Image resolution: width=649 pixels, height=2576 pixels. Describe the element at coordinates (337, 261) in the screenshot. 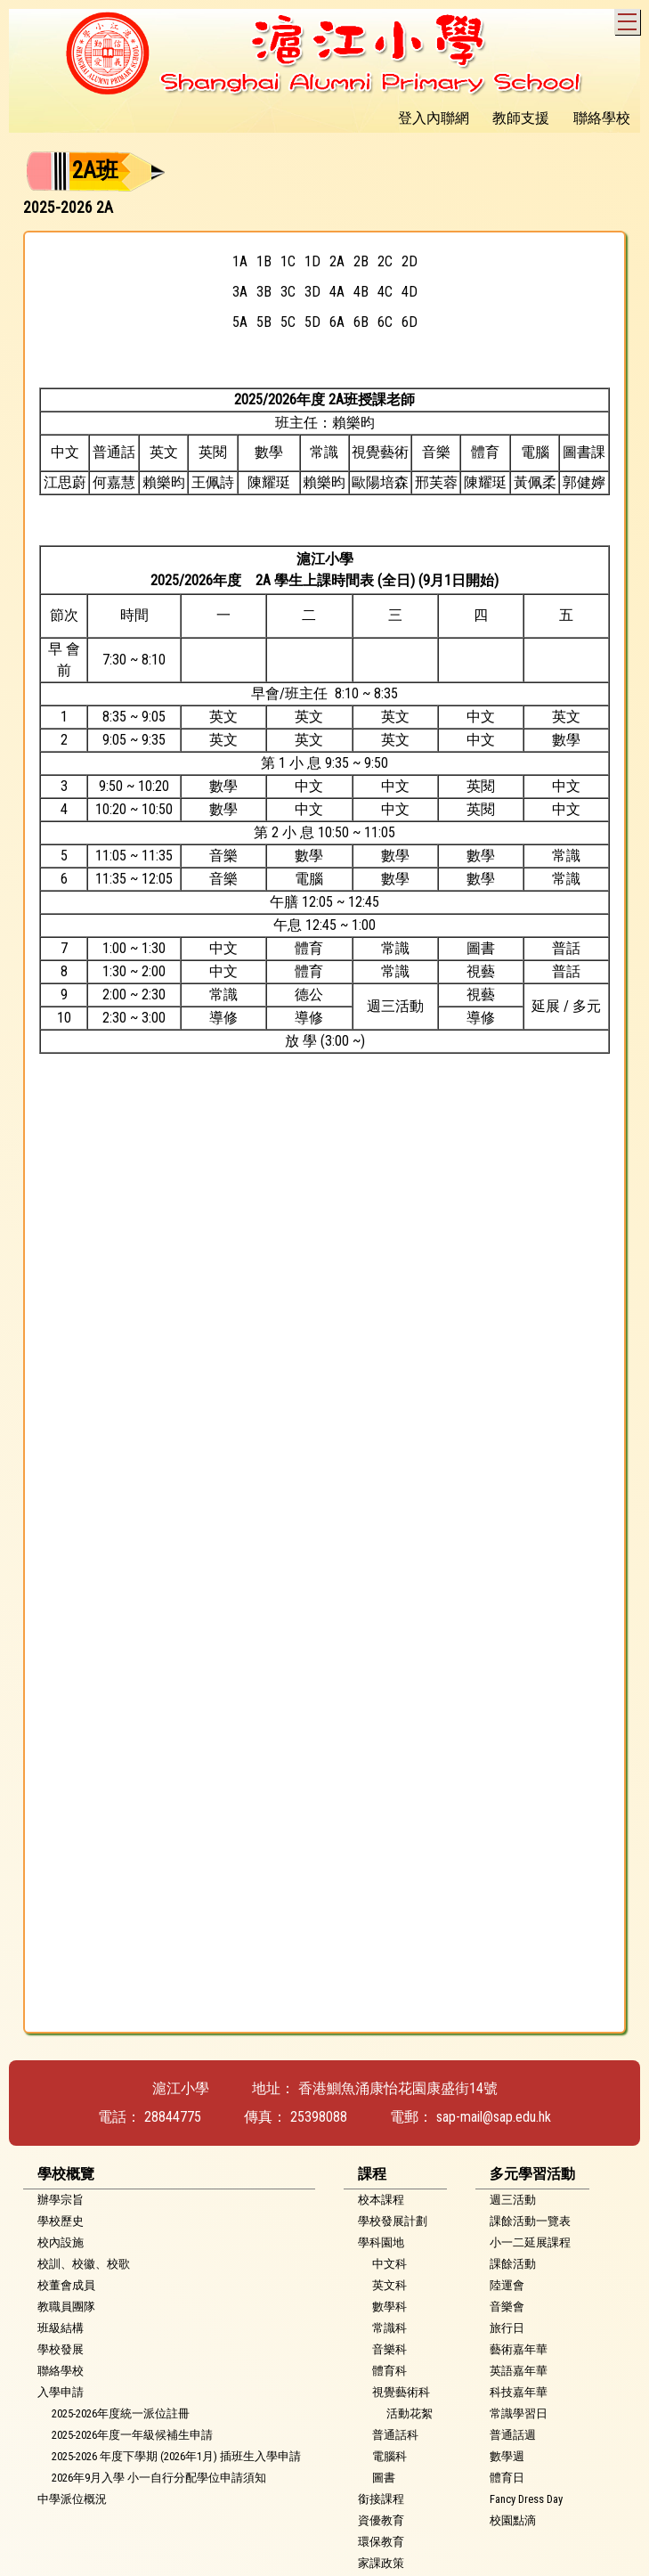

I see `2A` at that location.